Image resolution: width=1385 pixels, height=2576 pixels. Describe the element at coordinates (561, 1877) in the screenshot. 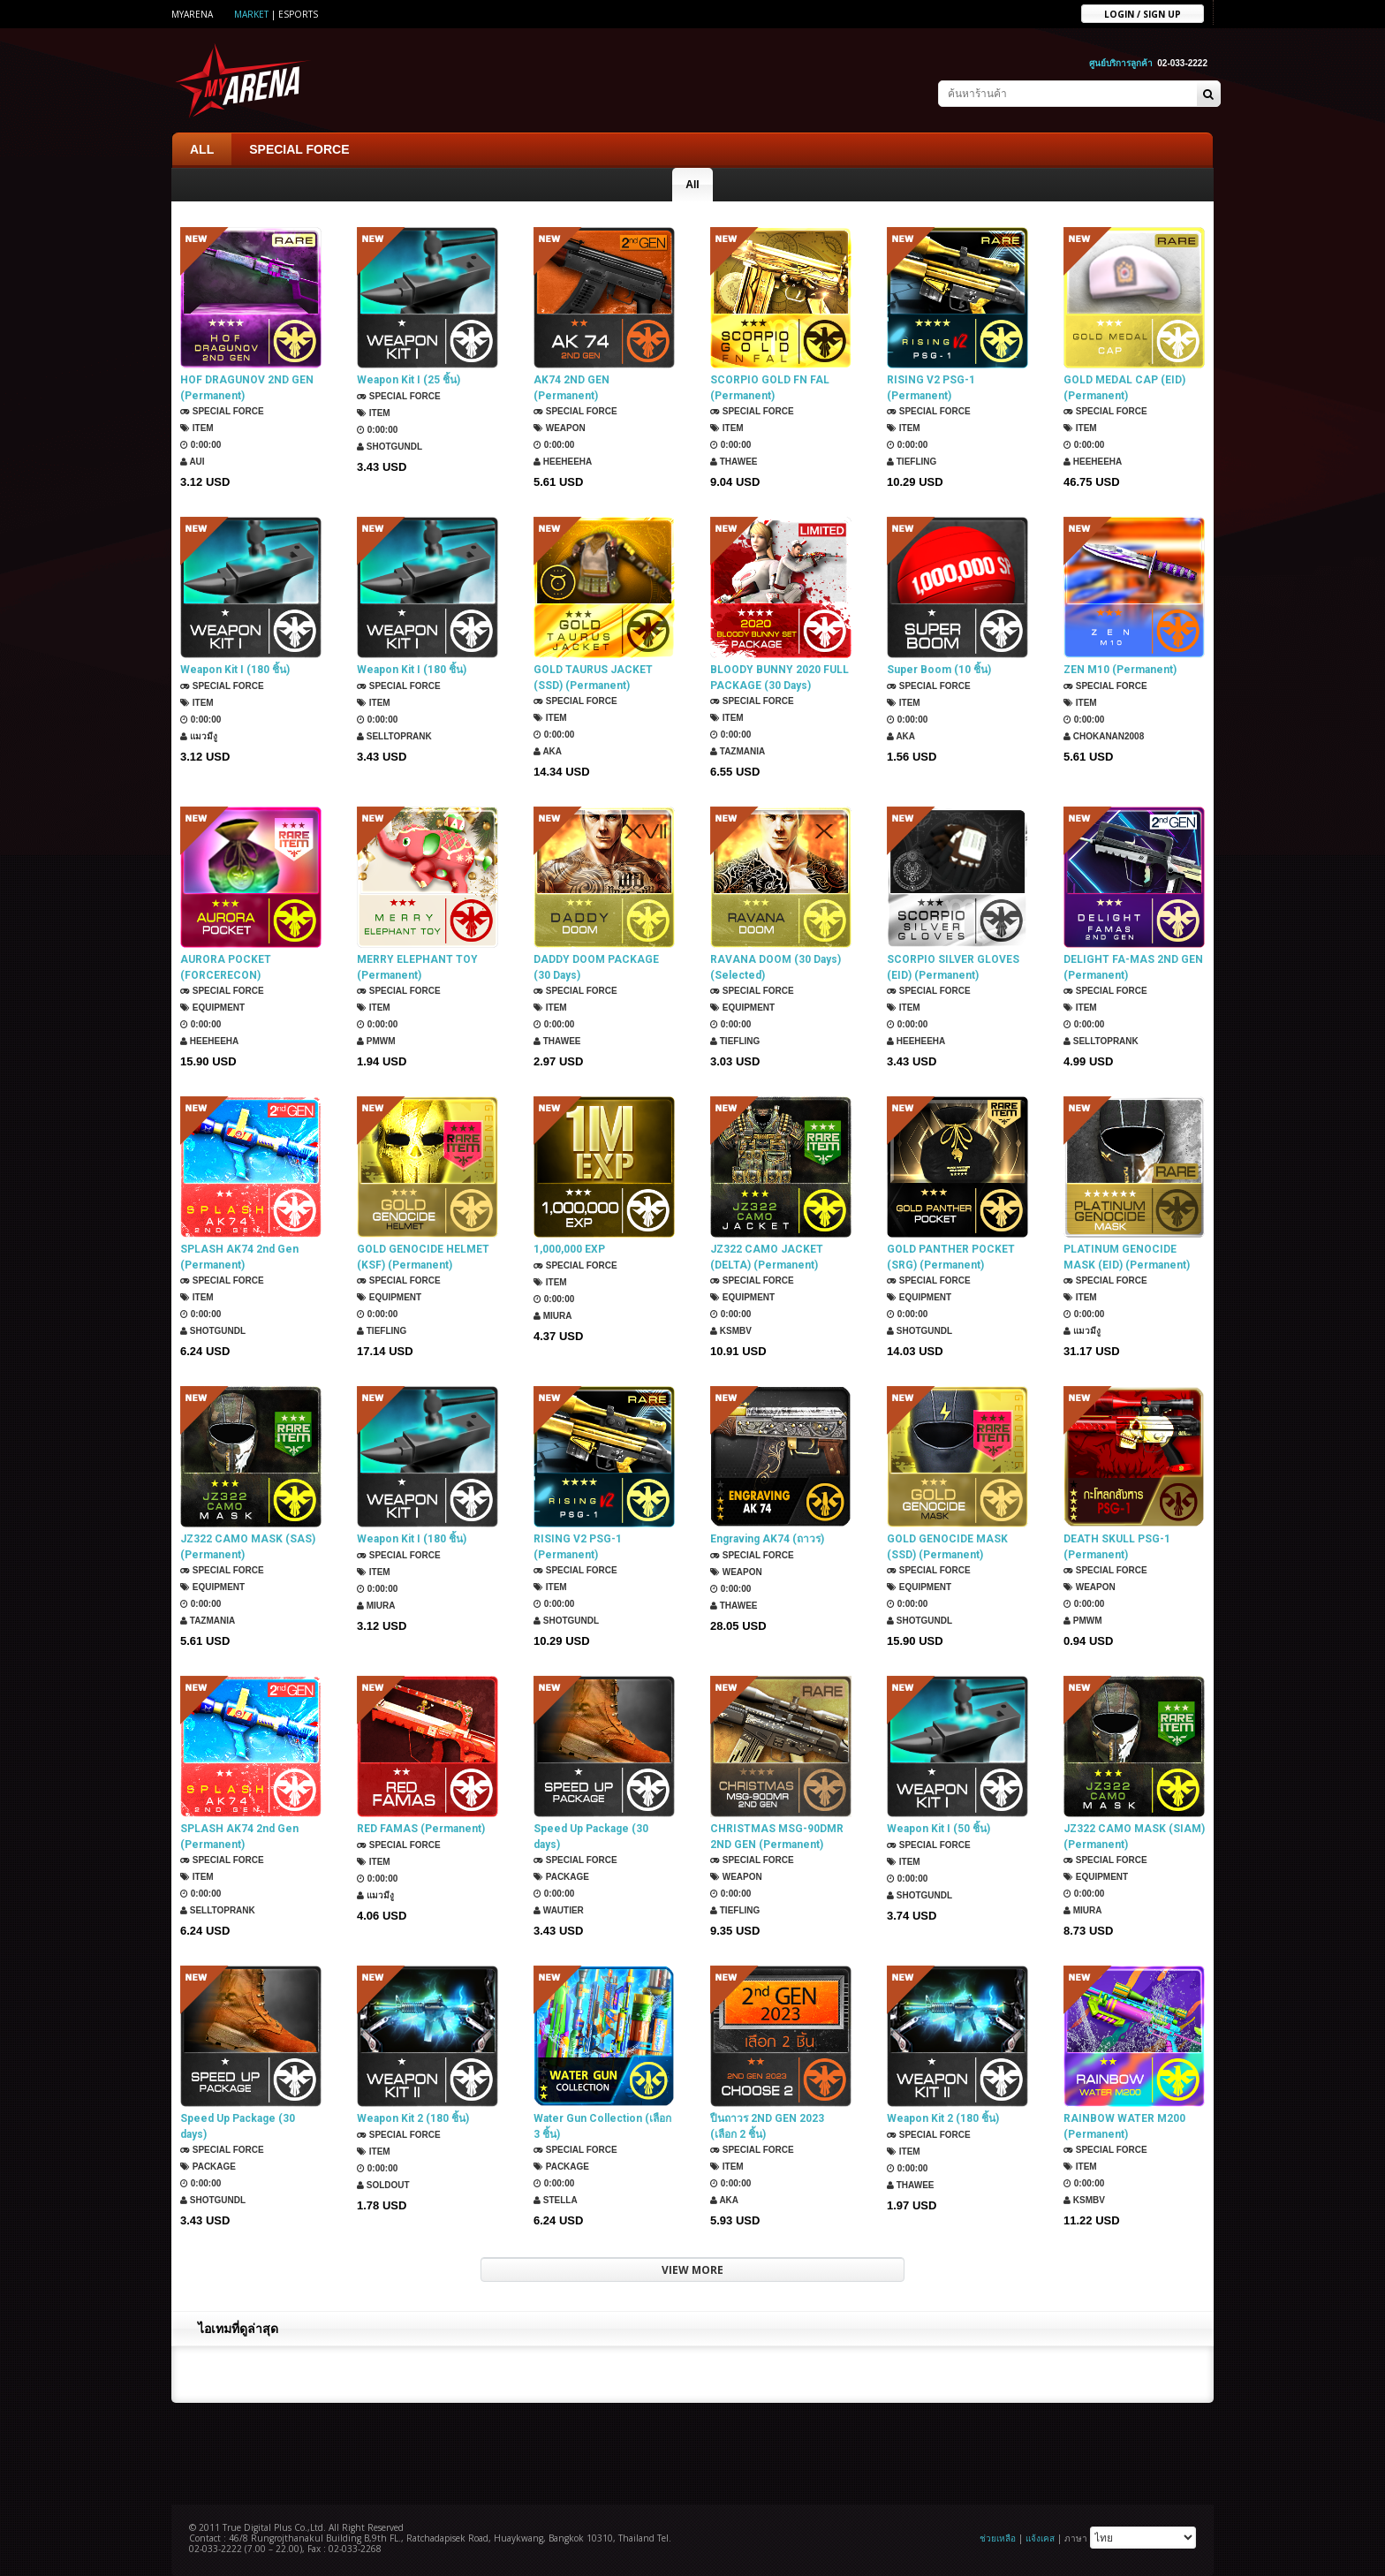

I see `Package` at that location.